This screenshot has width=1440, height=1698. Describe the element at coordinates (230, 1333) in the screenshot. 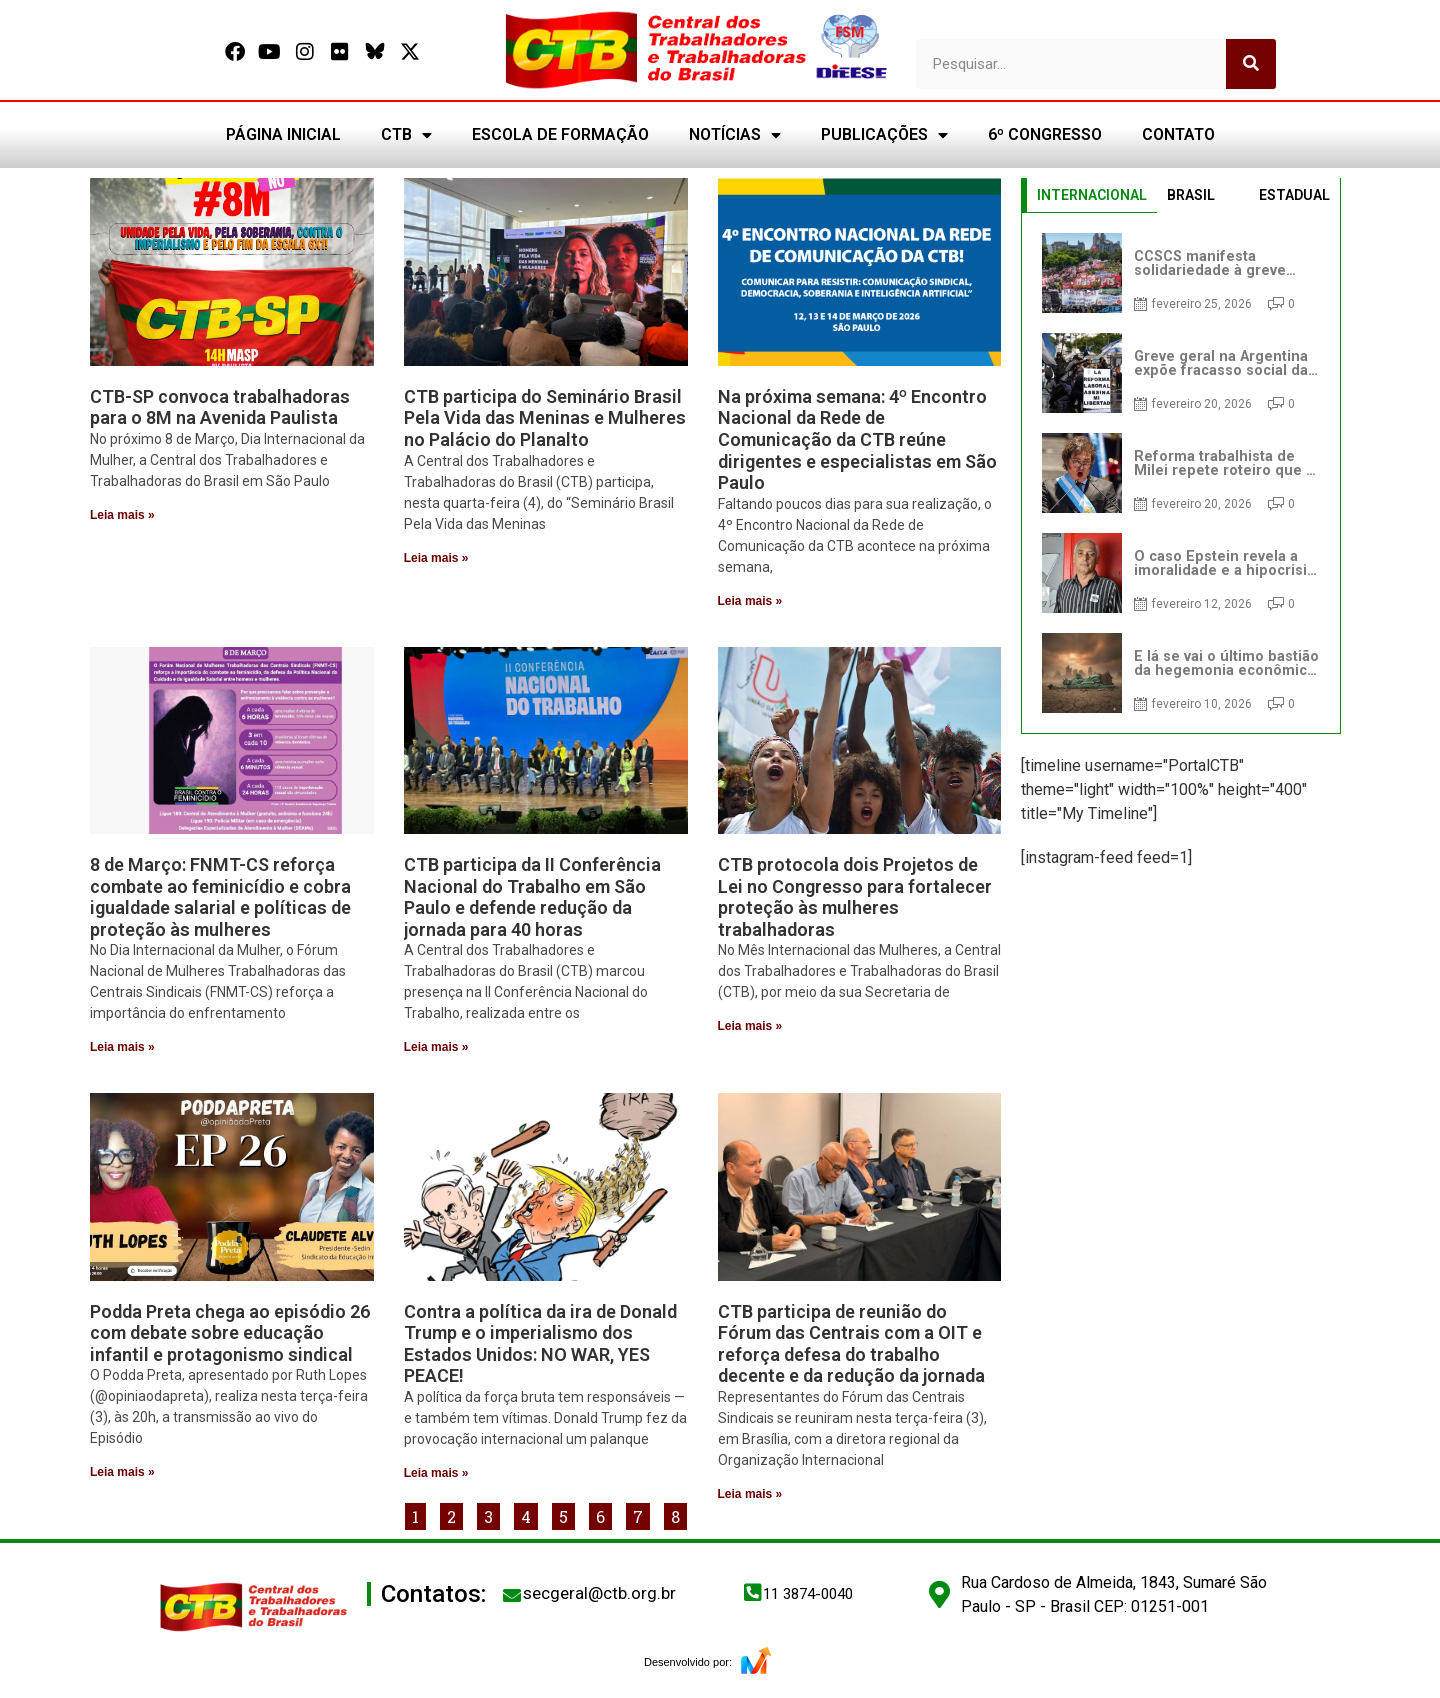

I see `Podda Preta chega ao episódio 26 com debate sobre educação infantil e protagonismo sindical` at that location.